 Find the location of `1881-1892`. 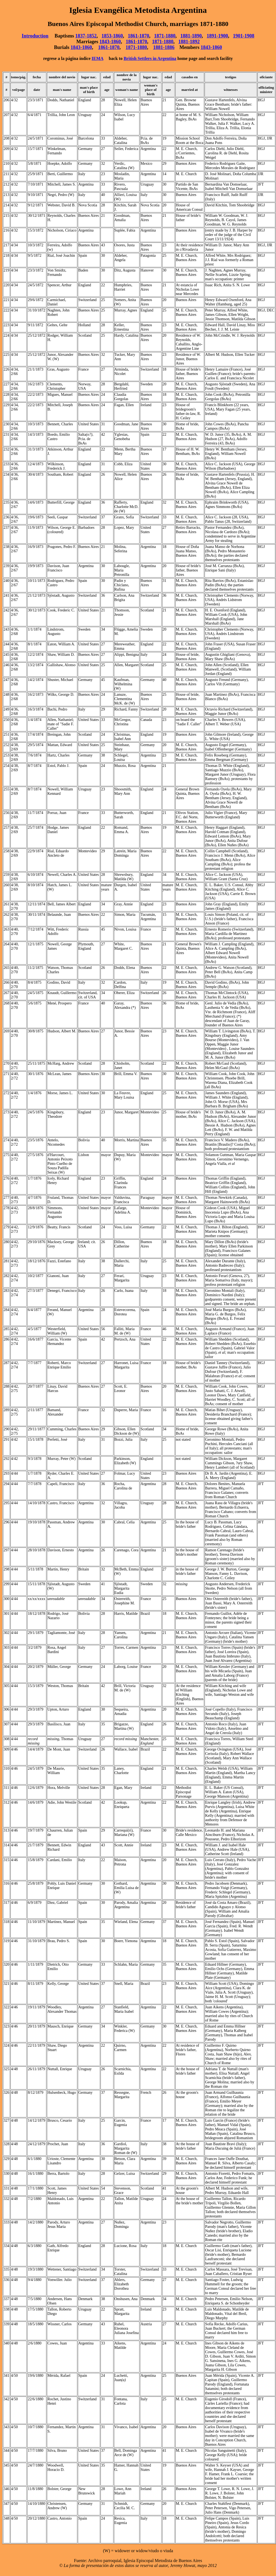

1881-1892 is located at coordinates (189, 41).